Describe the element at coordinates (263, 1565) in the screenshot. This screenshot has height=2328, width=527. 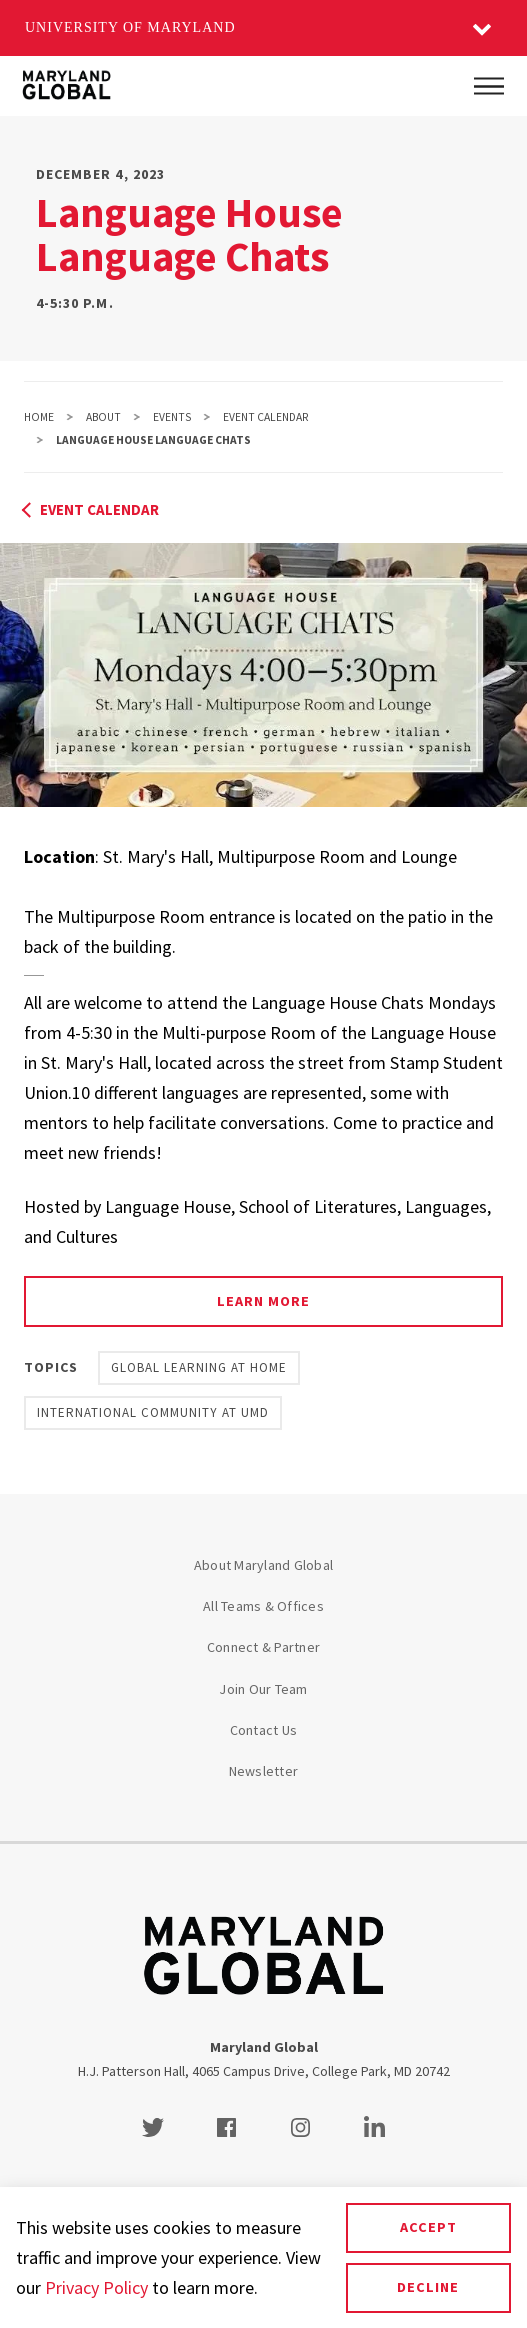
I see `About Maryland Global` at that location.